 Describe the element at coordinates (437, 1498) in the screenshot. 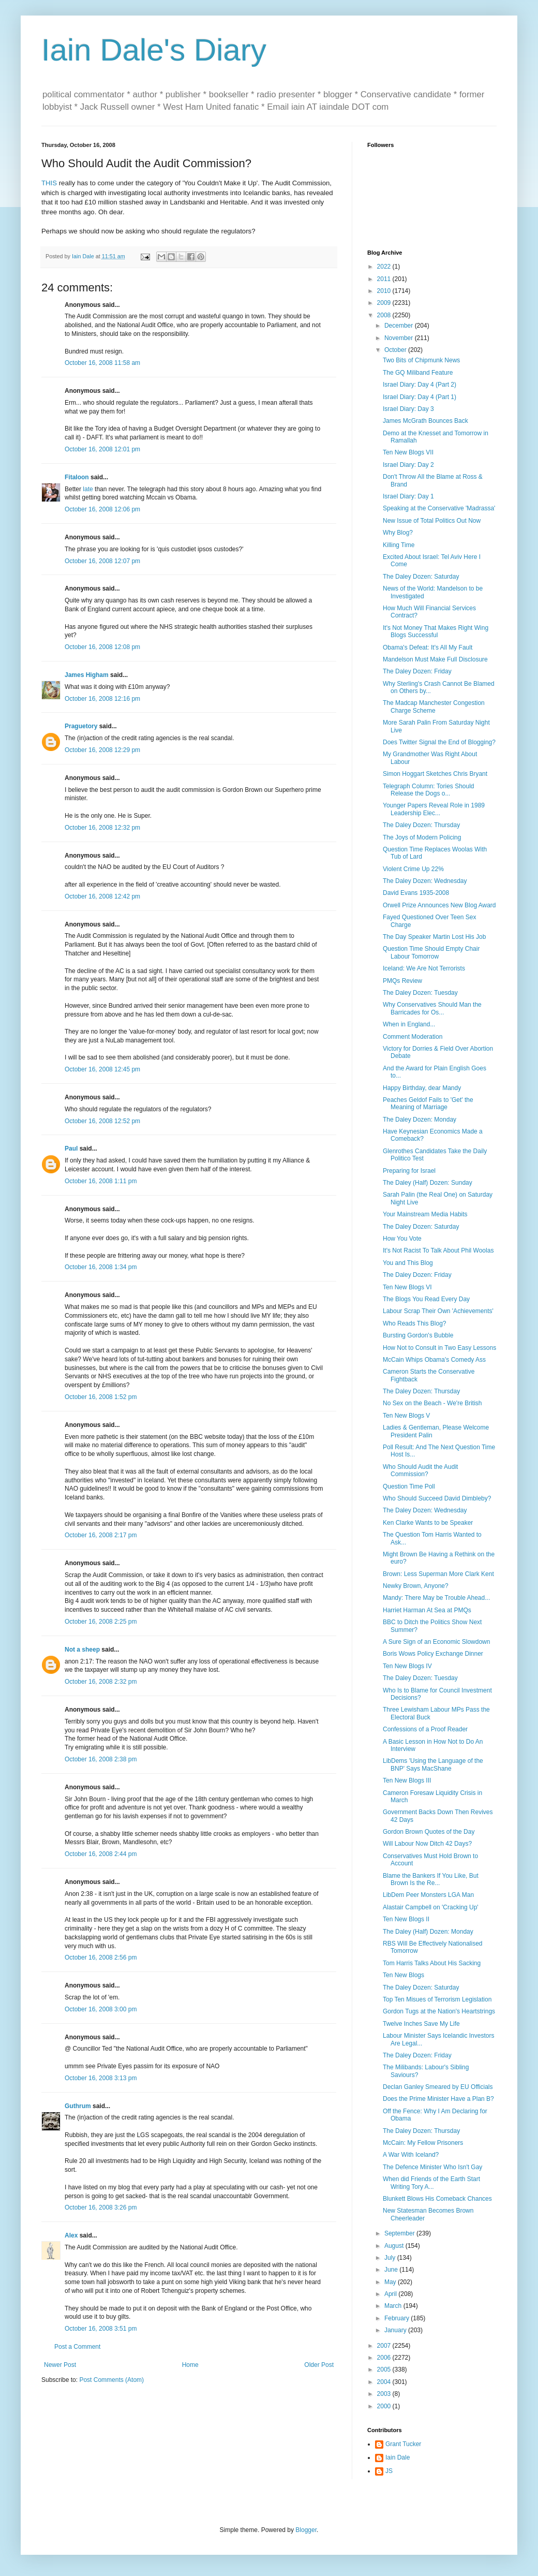

I see `Who Should Succeed David Dimbleby?` at that location.